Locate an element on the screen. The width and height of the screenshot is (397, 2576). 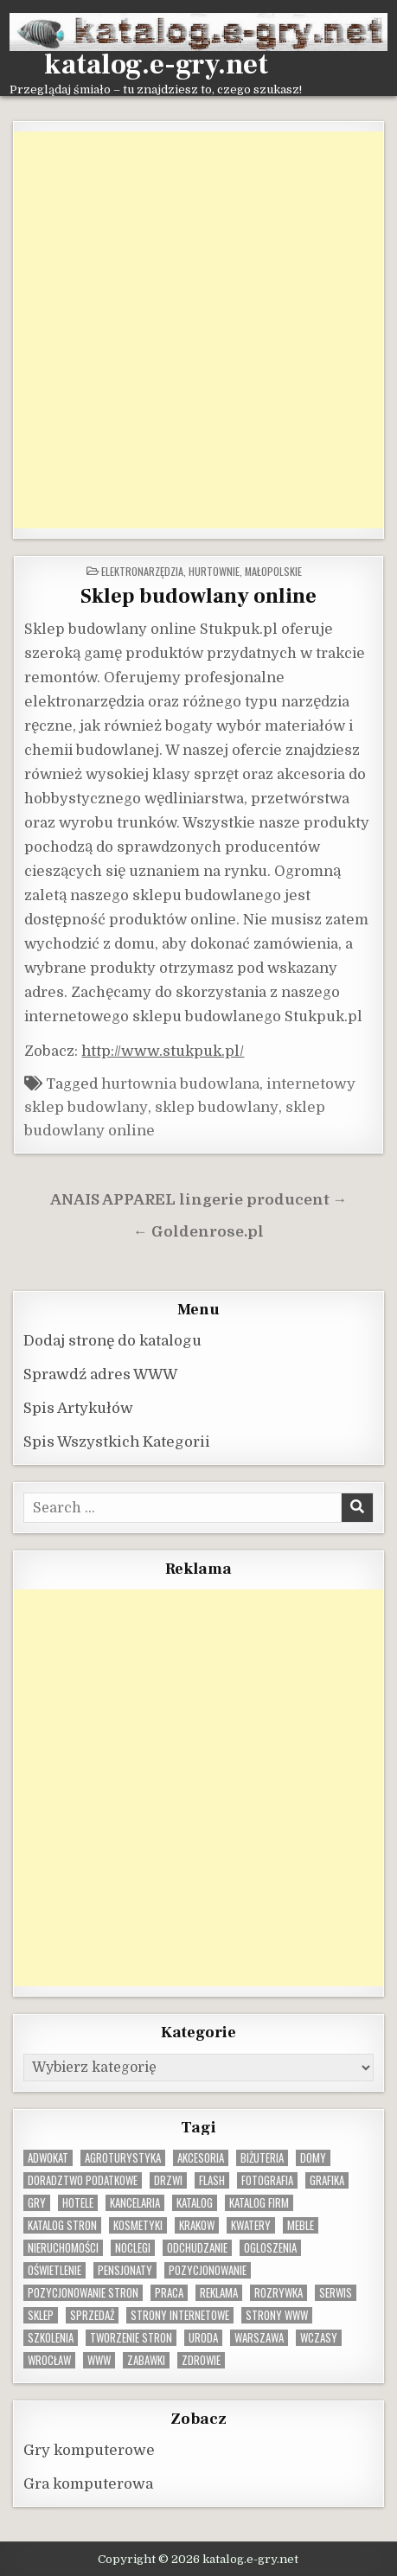
ANAIS APPAREL lingerie producent → is located at coordinates (199, 1200).